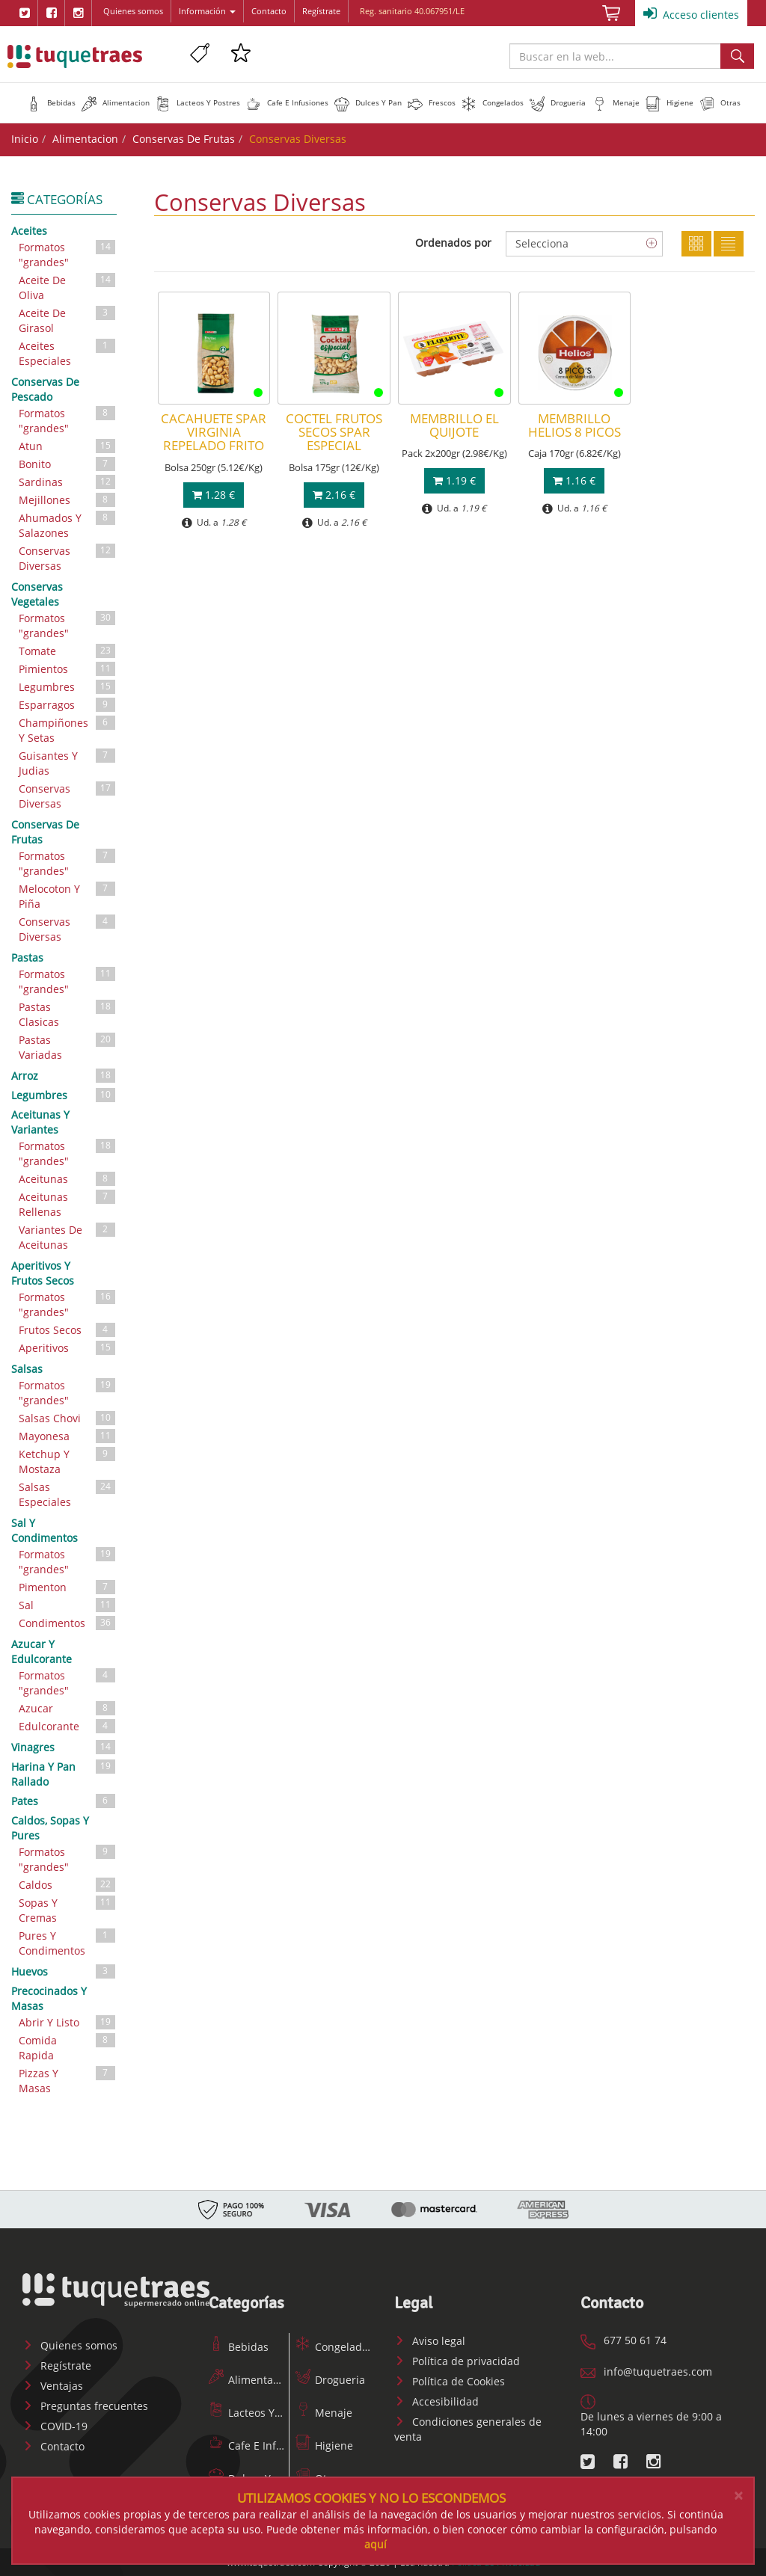 The width and height of the screenshot is (766, 2576). I want to click on Condimentos, so click(68, 1623).